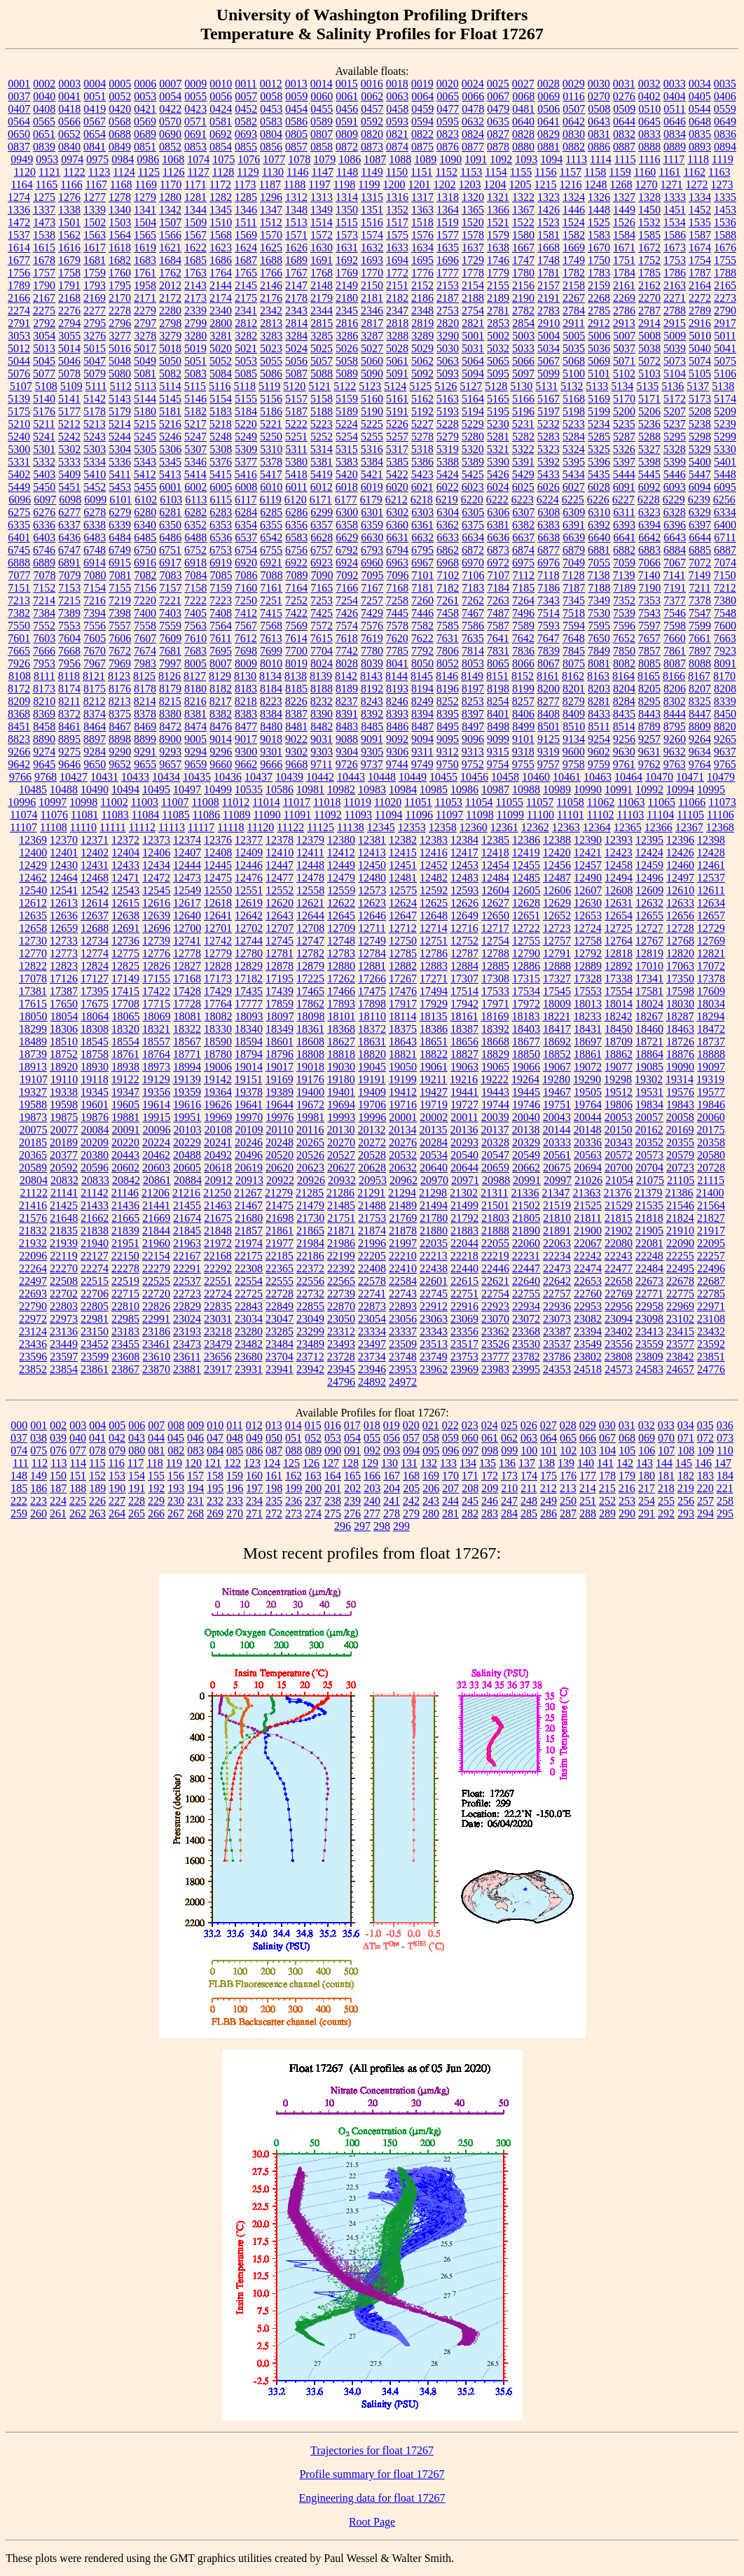  Describe the element at coordinates (574, 663) in the screenshot. I see `8075` at that location.